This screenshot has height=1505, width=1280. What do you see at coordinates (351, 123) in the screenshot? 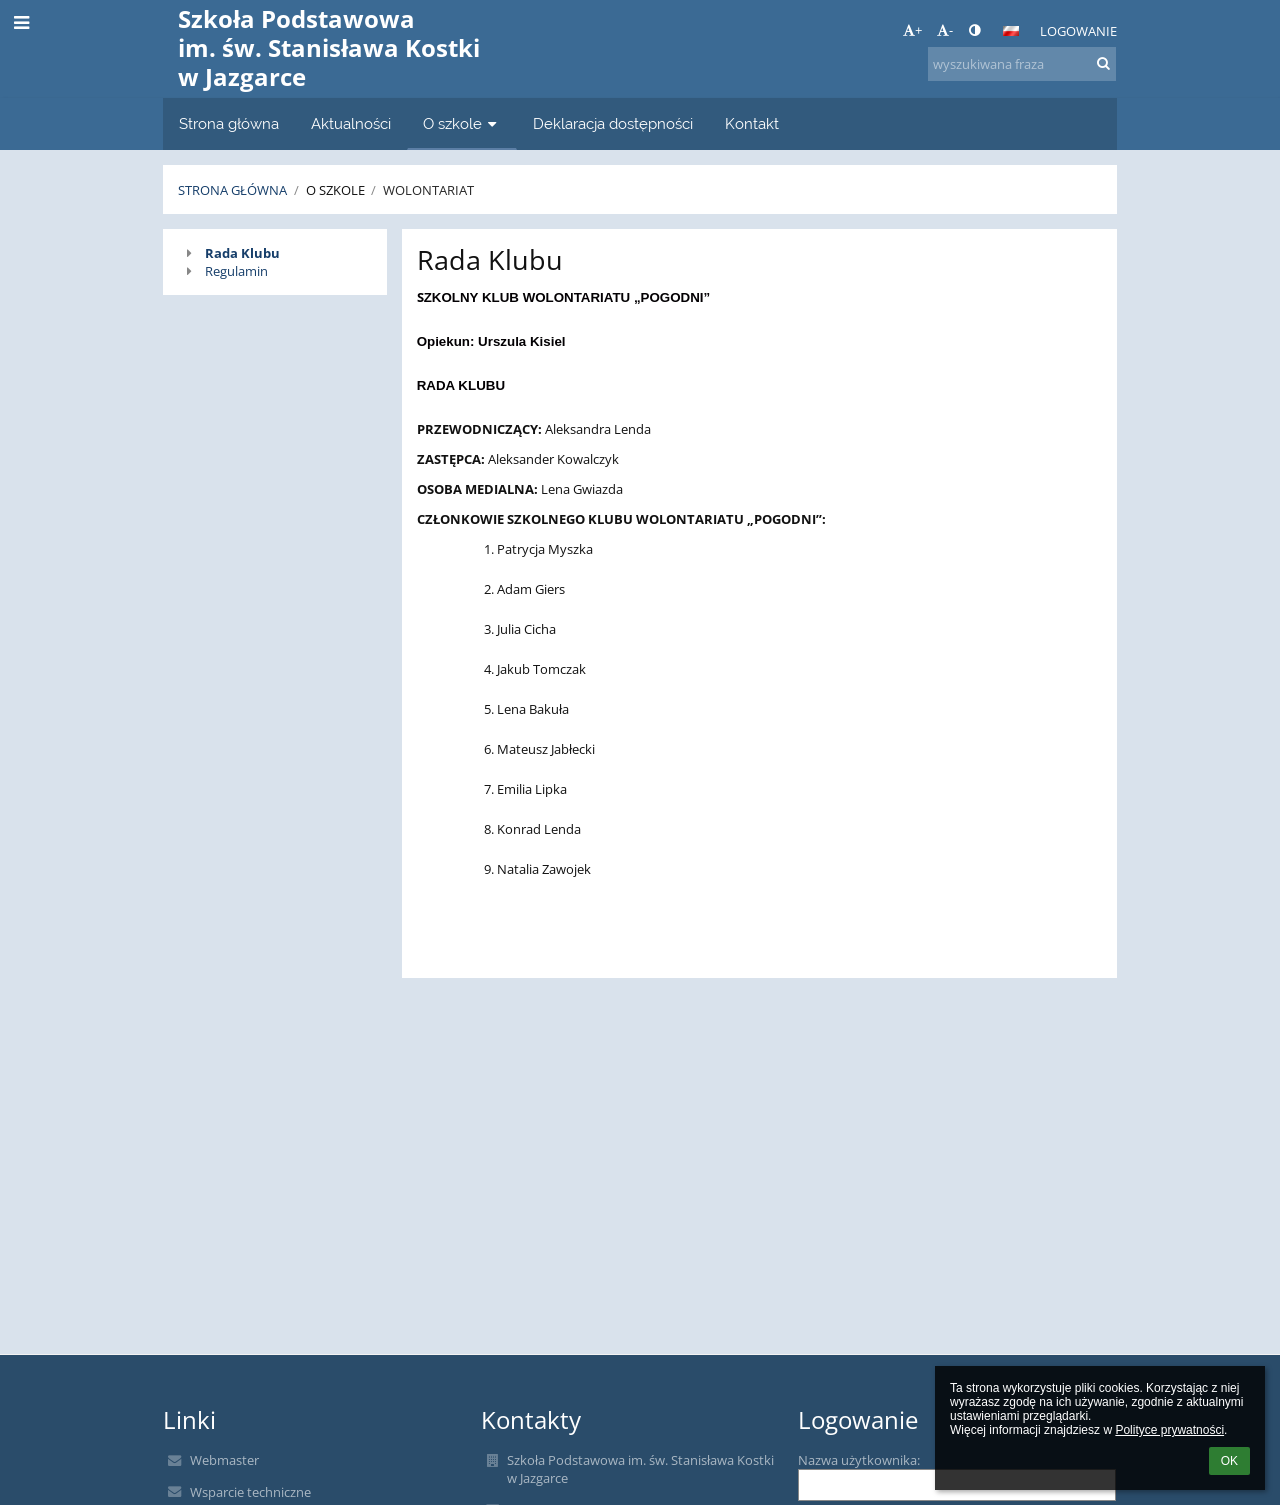
I see `Aktualności [button]` at bounding box center [351, 123].